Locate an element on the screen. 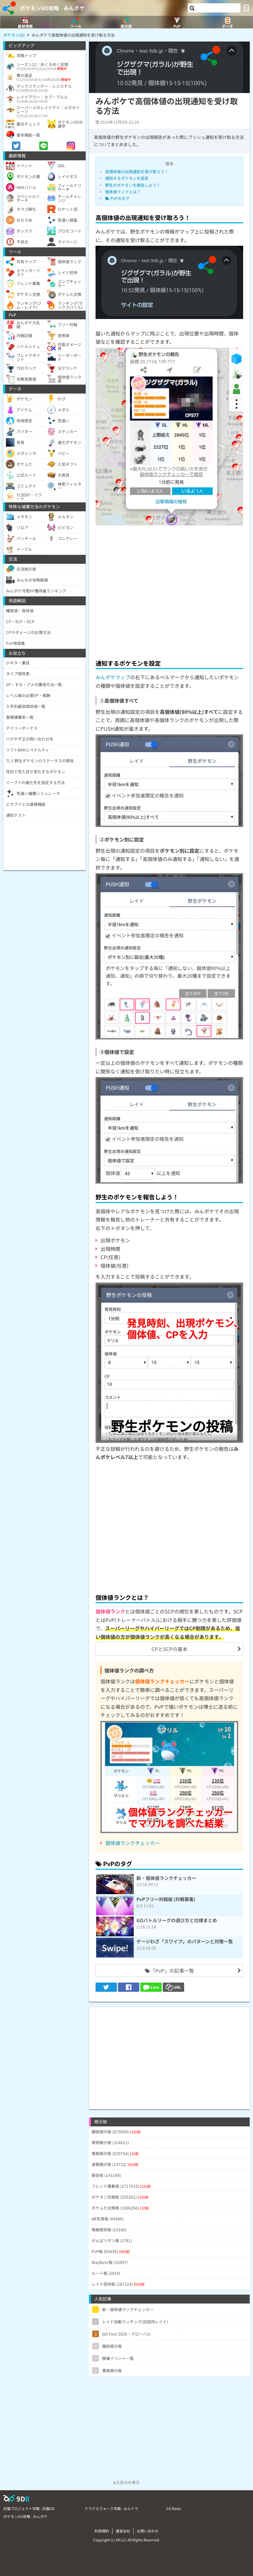 The image size is (253, 2576). 運営会社 is located at coordinates (123, 2530).